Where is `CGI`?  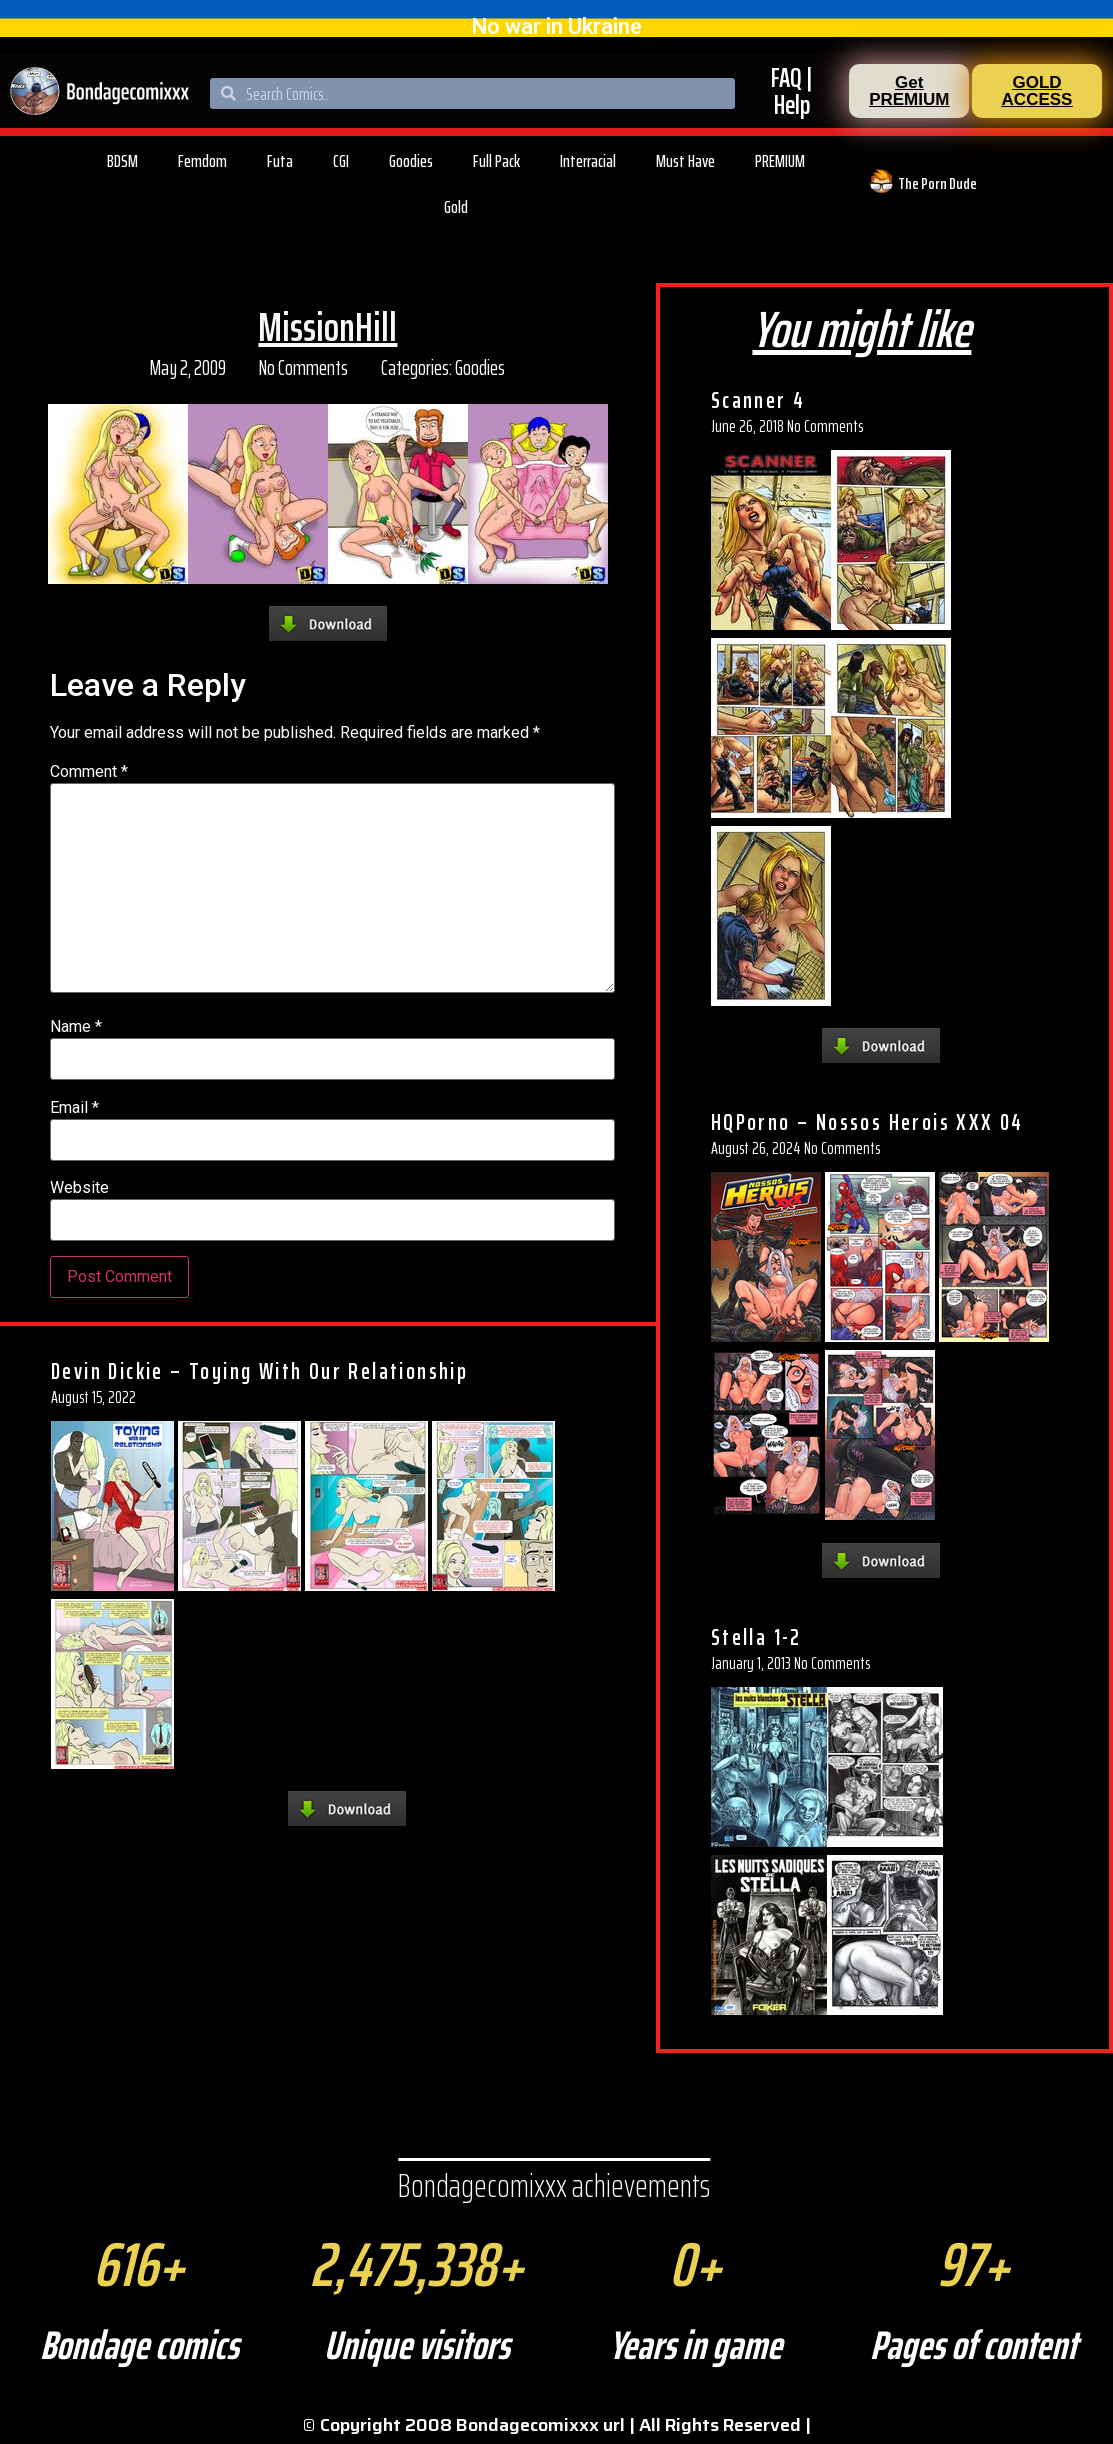 CGI is located at coordinates (341, 161).